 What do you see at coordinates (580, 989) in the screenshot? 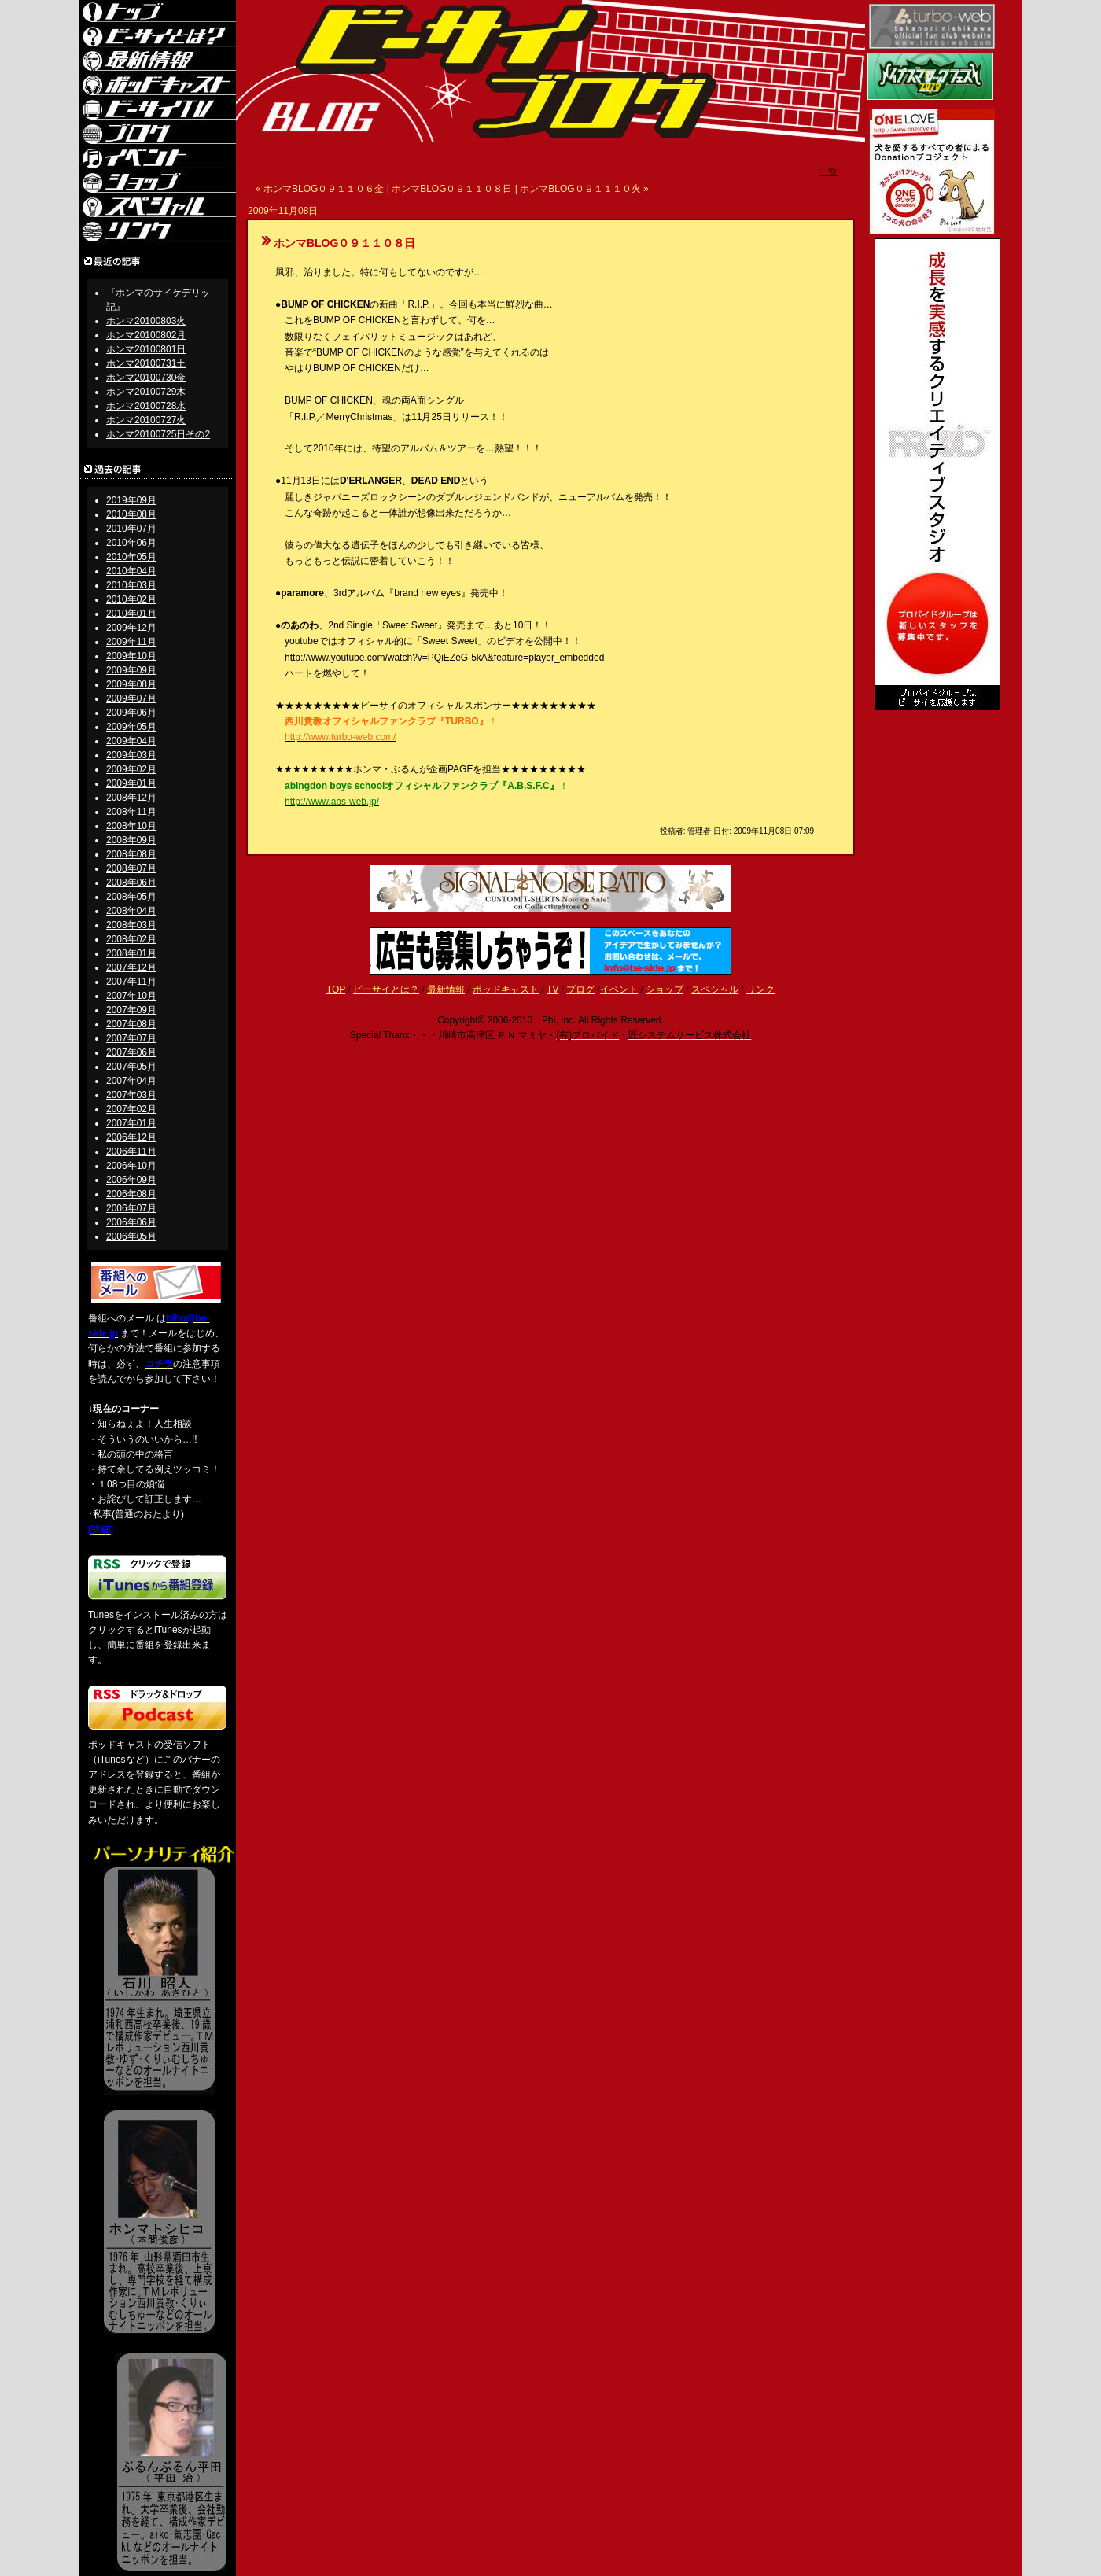
I see `ブログ` at bounding box center [580, 989].